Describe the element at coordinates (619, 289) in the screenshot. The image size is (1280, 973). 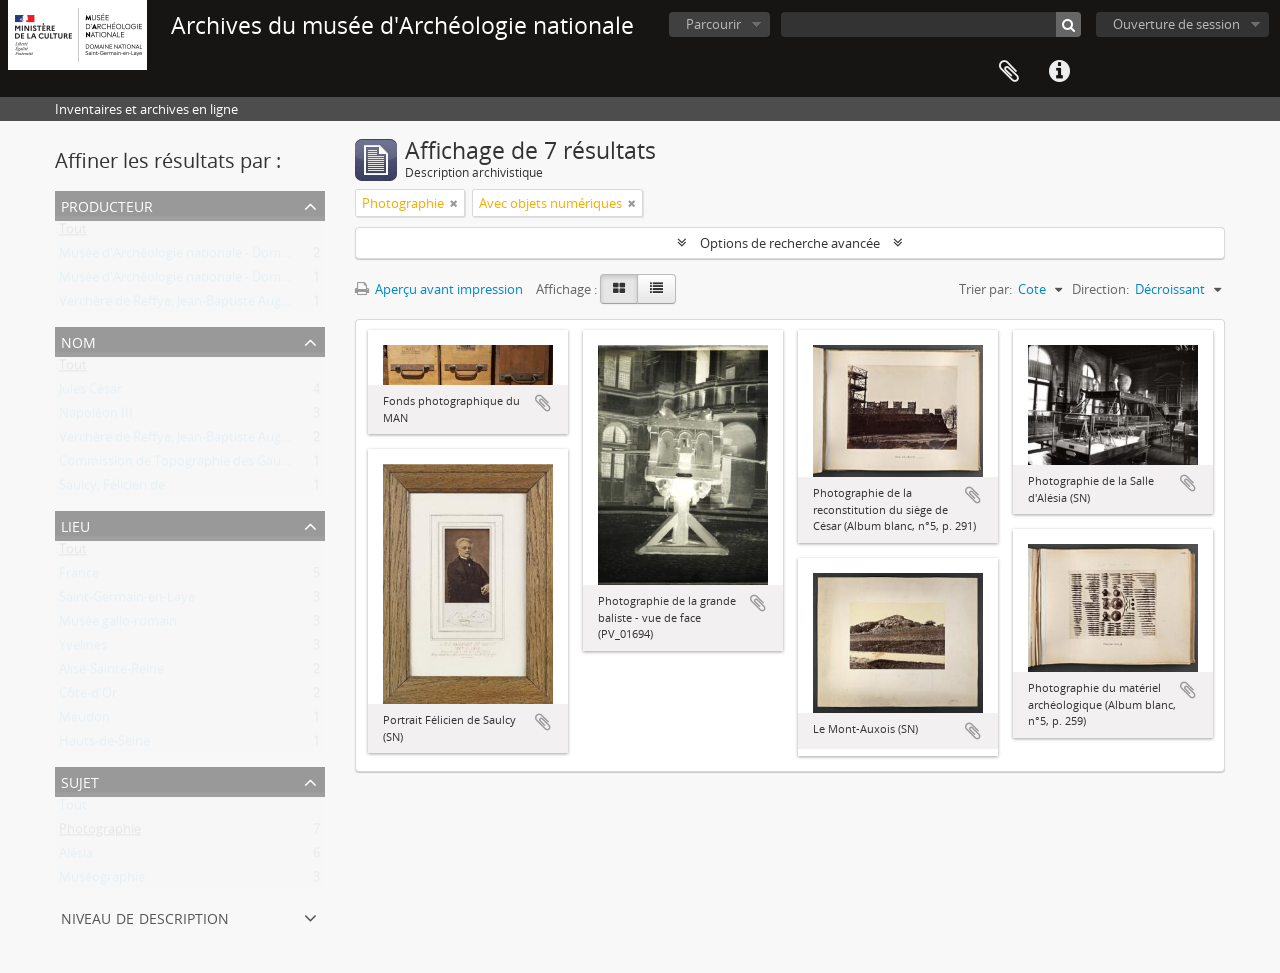
I see `[Card view]` at that location.